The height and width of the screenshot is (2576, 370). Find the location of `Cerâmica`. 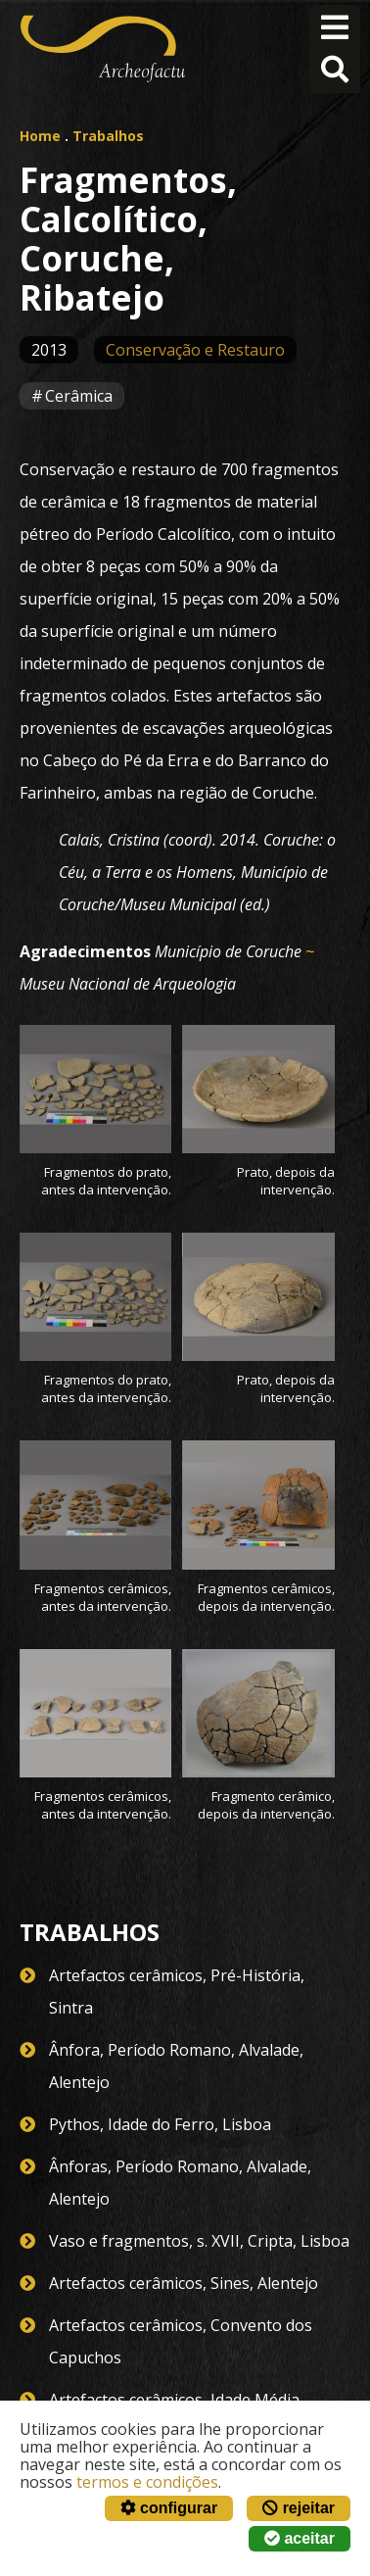

Cerâmica is located at coordinates (79, 396).